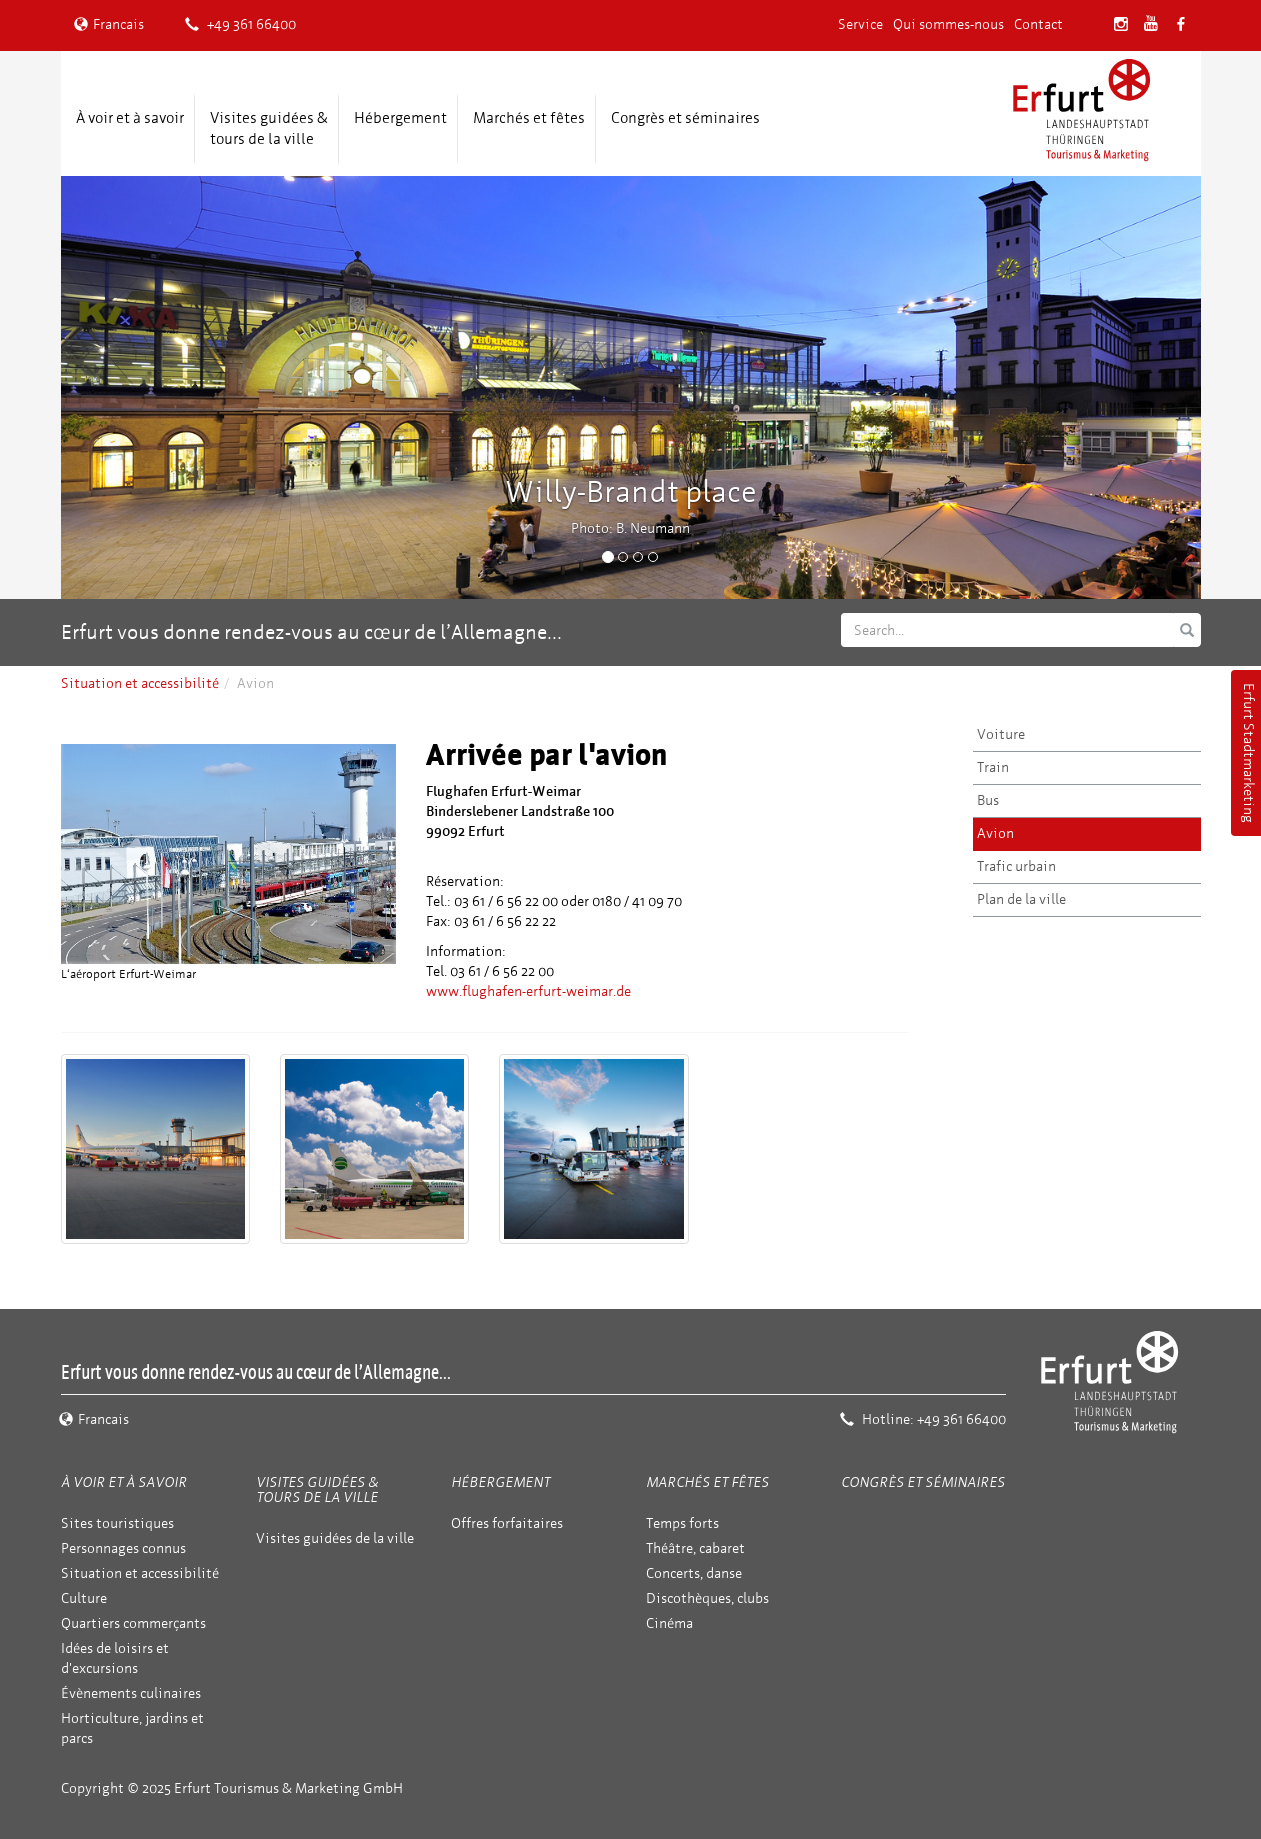 The image size is (1261, 1839). I want to click on Situation et accessibilité, so click(140, 683).